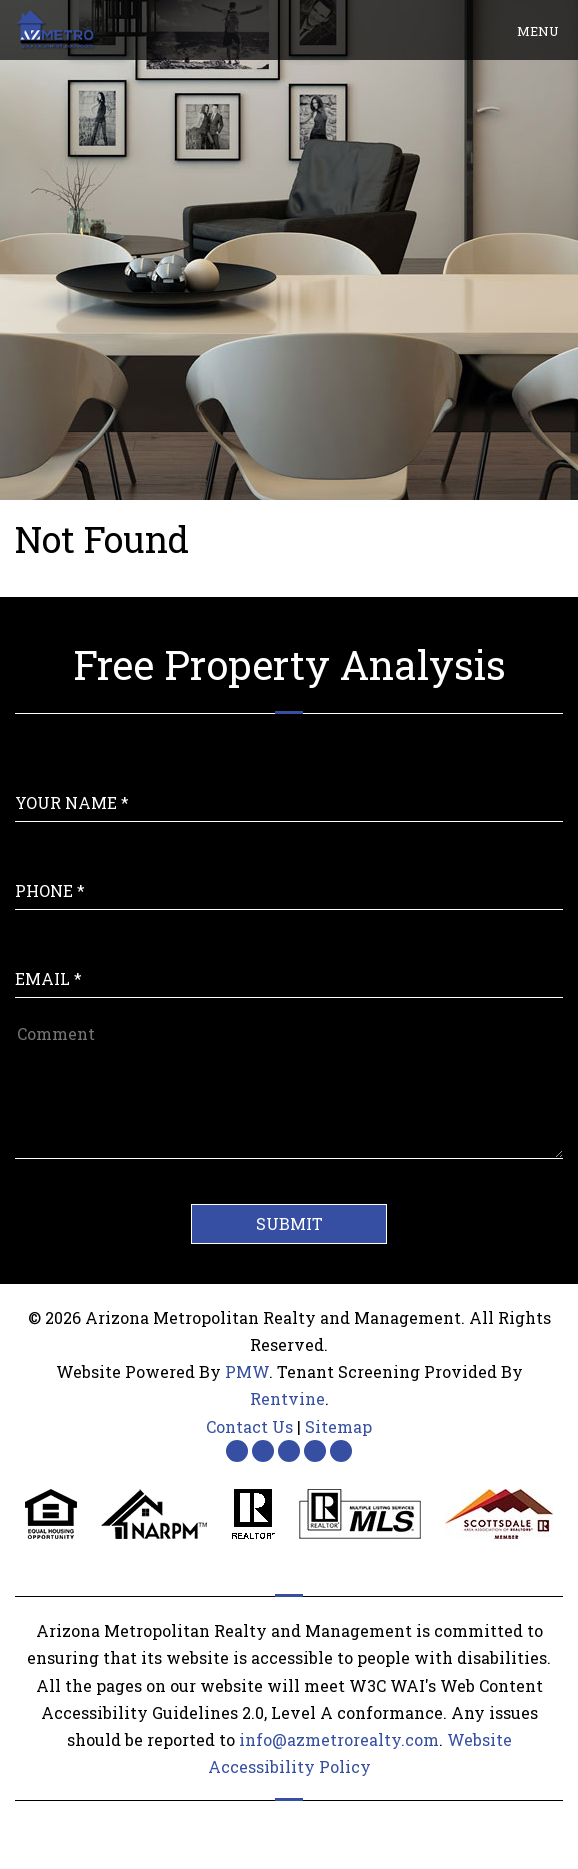  Describe the element at coordinates (289, 959) in the screenshot. I see `[Enter Your Email]` at that location.